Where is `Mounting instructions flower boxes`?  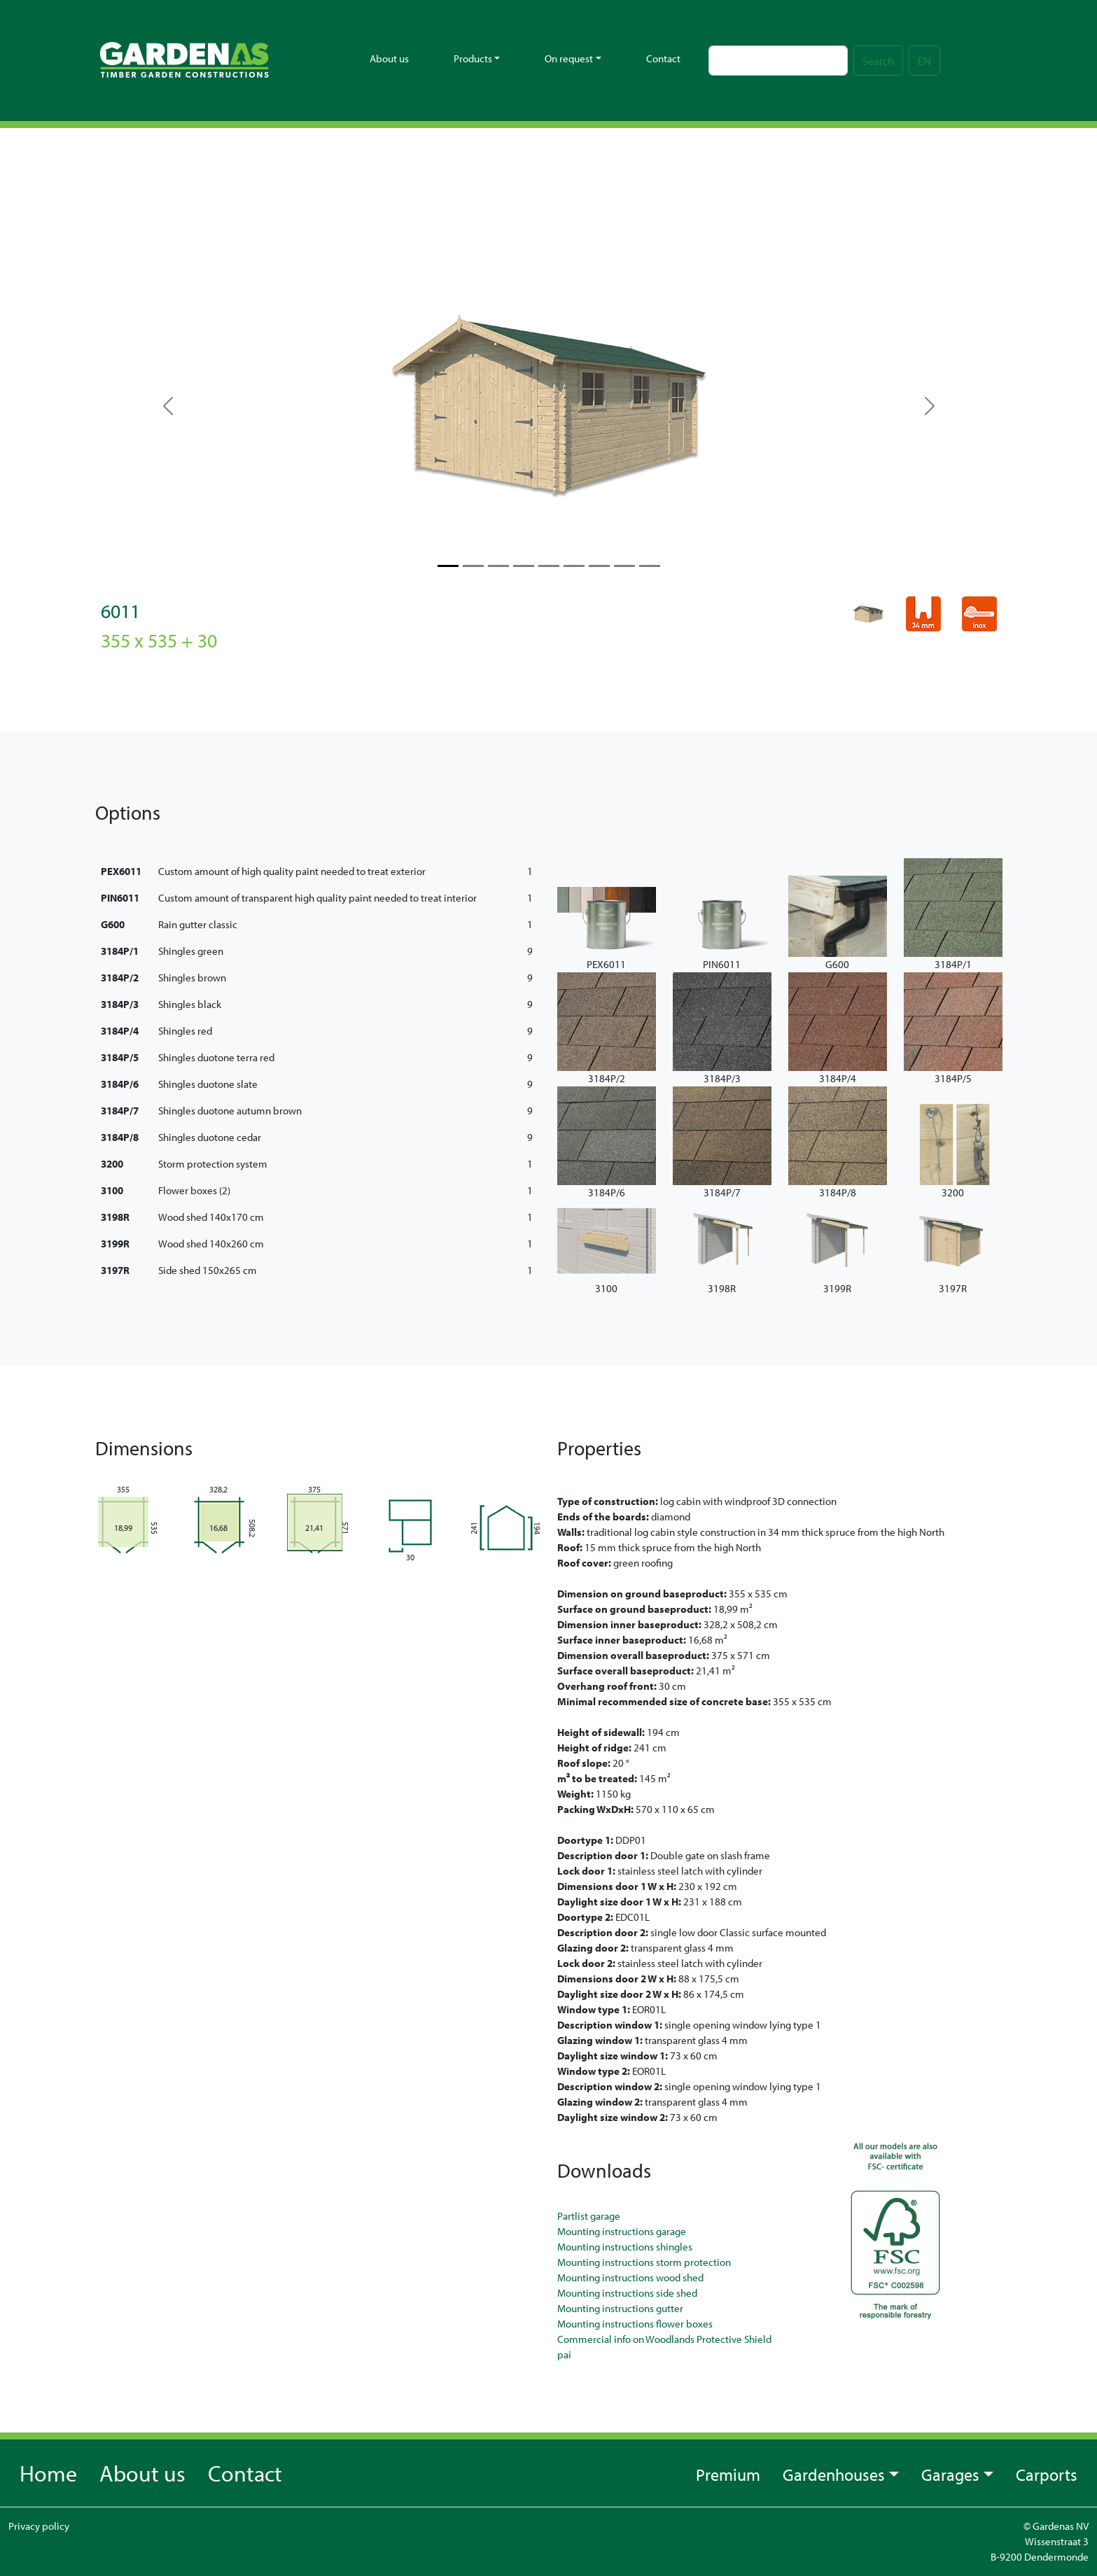 Mounting instructions flower boxes is located at coordinates (635, 2323).